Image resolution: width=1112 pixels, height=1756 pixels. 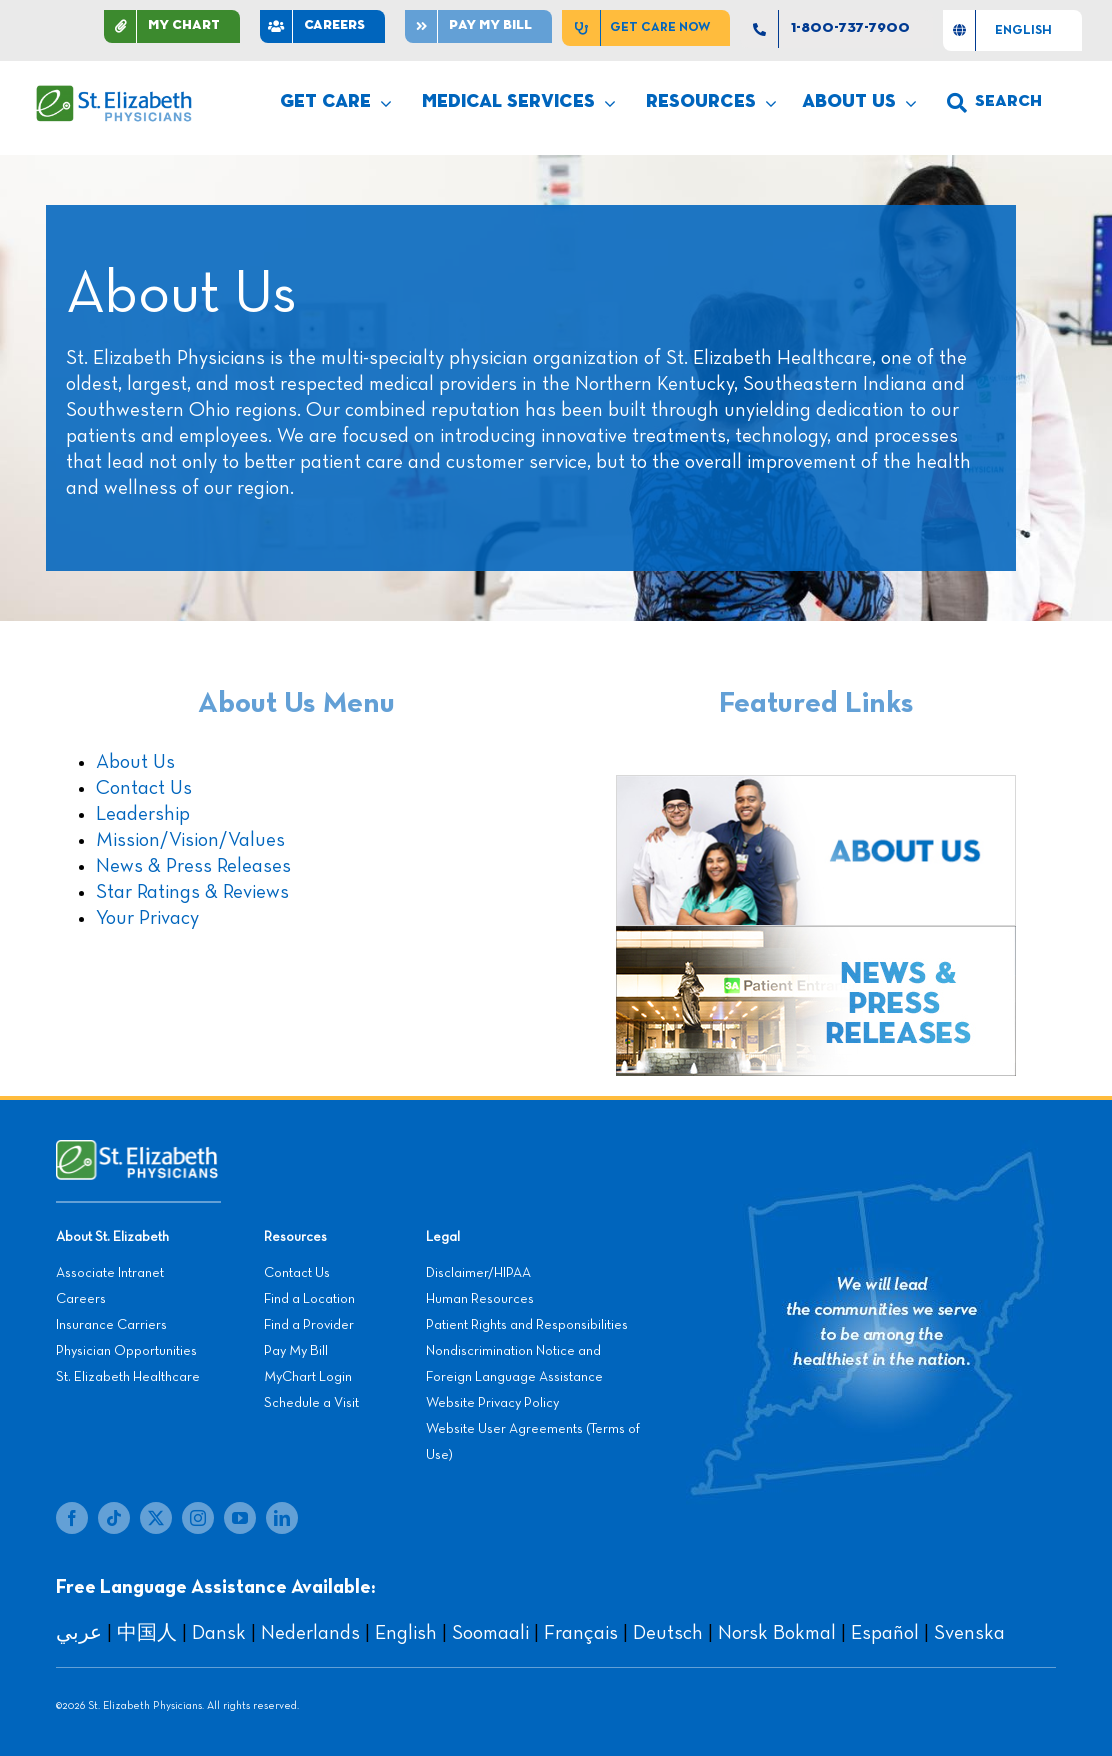 What do you see at coordinates (126, 1351) in the screenshot?
I see `Physician Opportunities` at bounding box center [126, 1351].